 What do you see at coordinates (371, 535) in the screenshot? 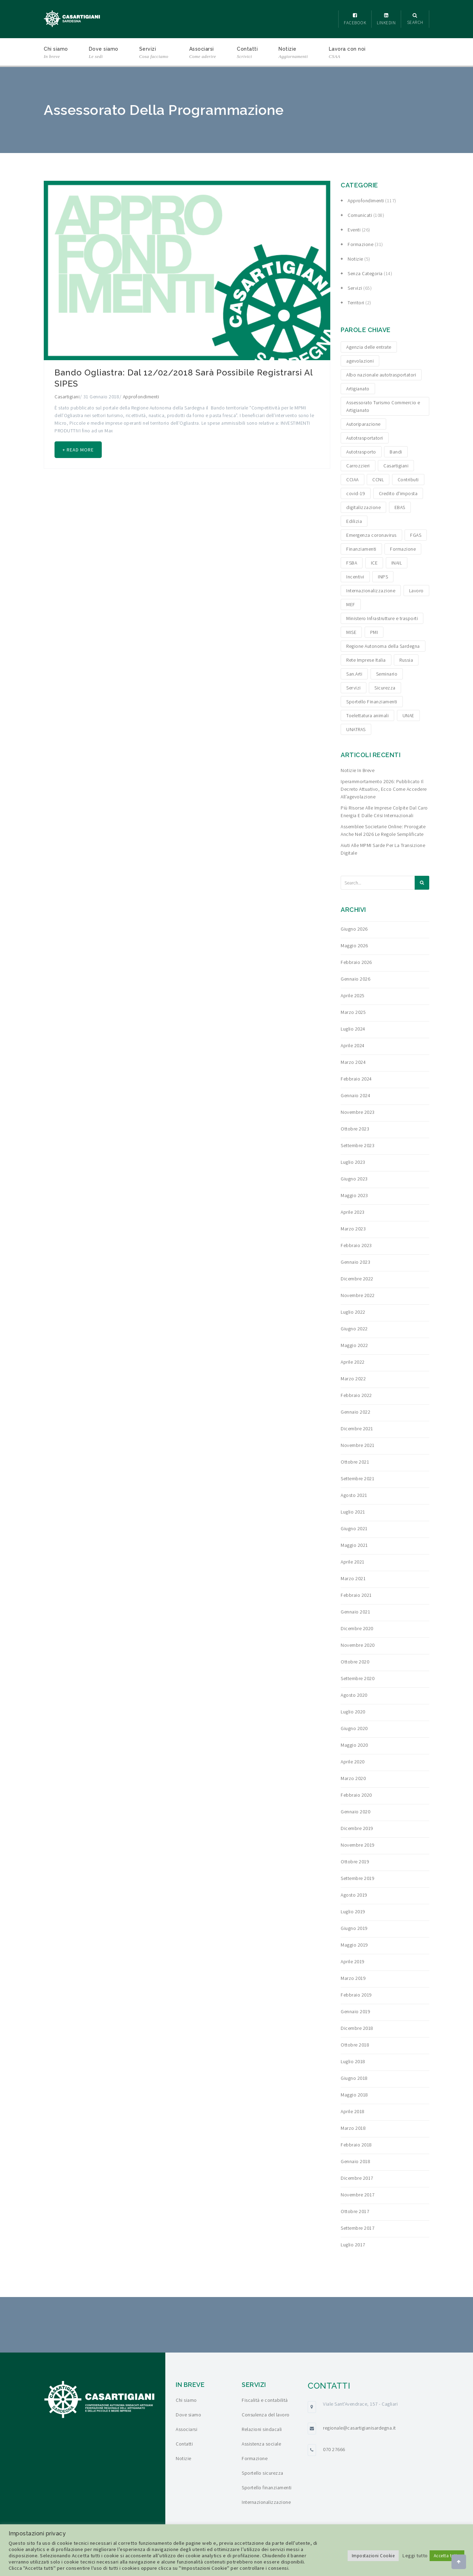
I see `Emergenza coronavirus [Emergenza coronavirus (19 elementi)]` at bounding box center [371, 535].